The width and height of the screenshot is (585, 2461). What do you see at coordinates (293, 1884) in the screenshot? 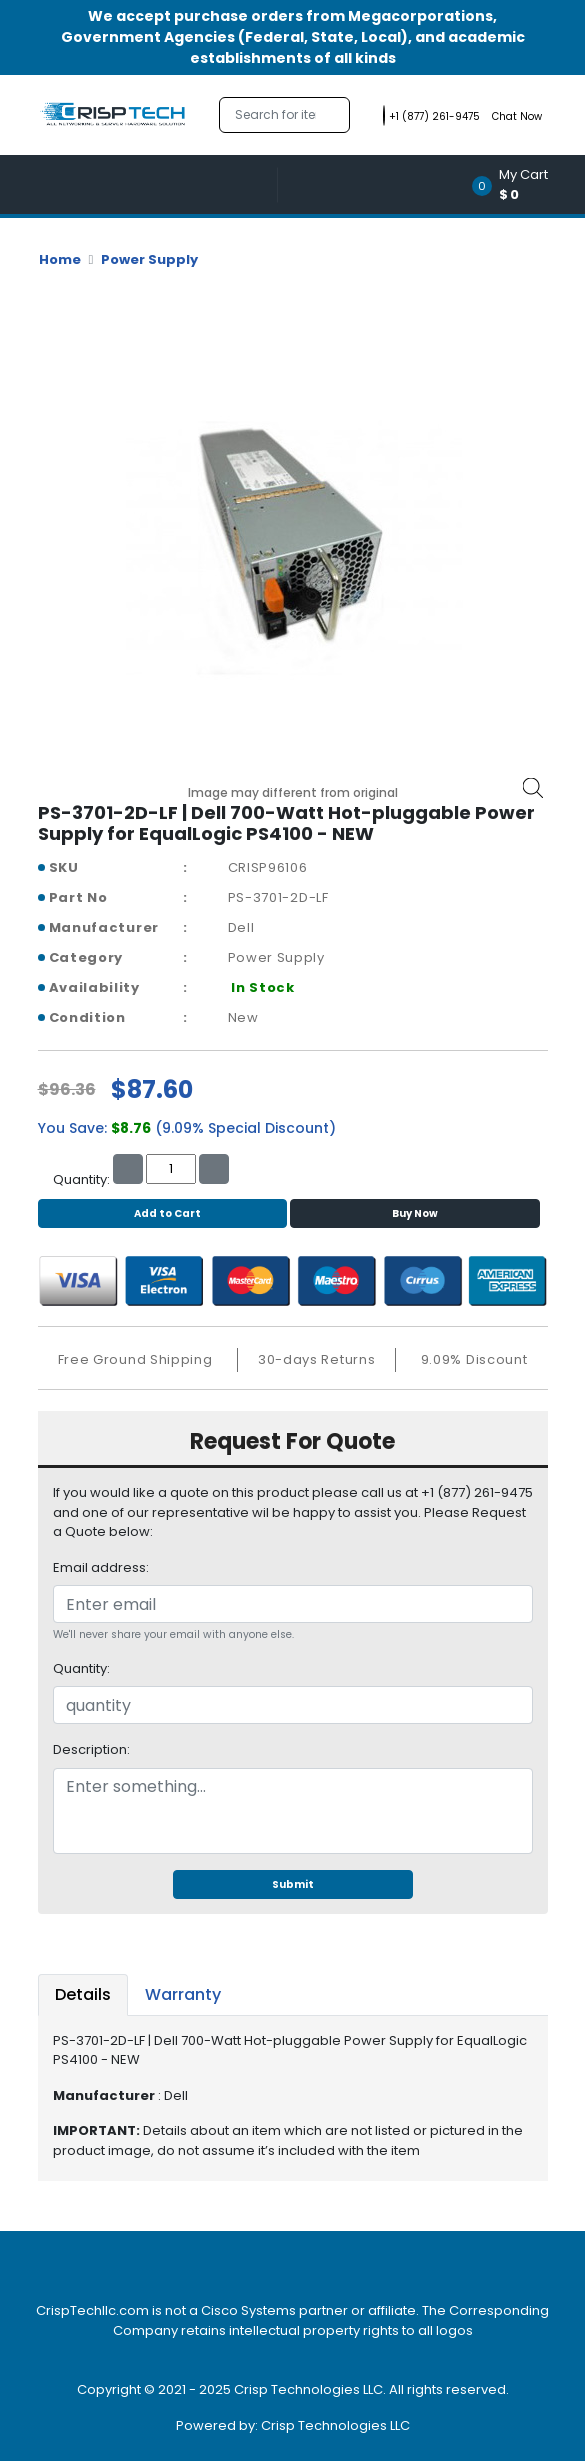
I see `Submit` at bounding box center [293, 1884].